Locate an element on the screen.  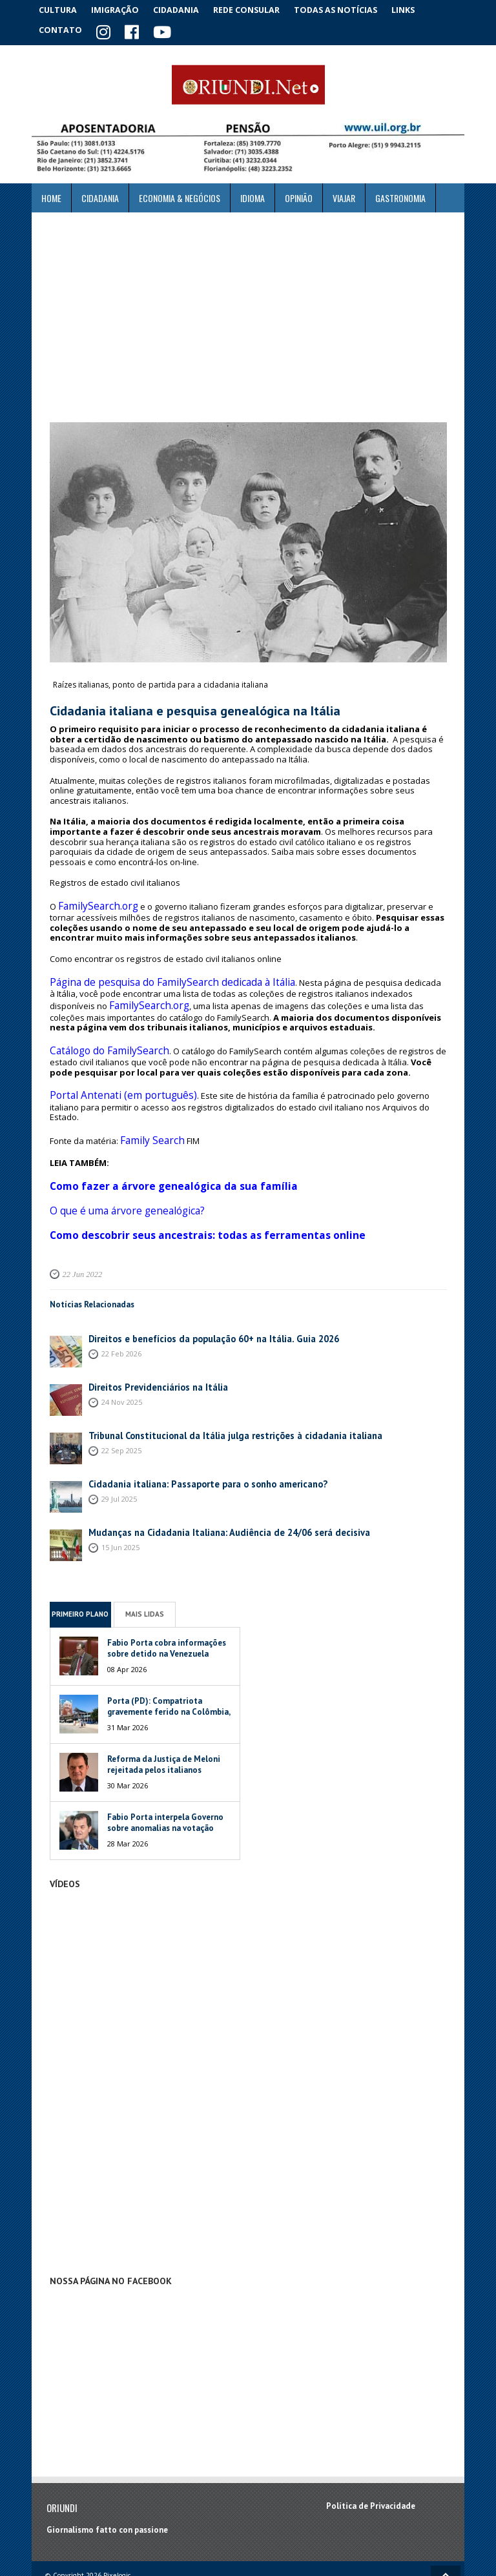
O que é uma árvore genealógica? is located at coordinates (116, 1170).